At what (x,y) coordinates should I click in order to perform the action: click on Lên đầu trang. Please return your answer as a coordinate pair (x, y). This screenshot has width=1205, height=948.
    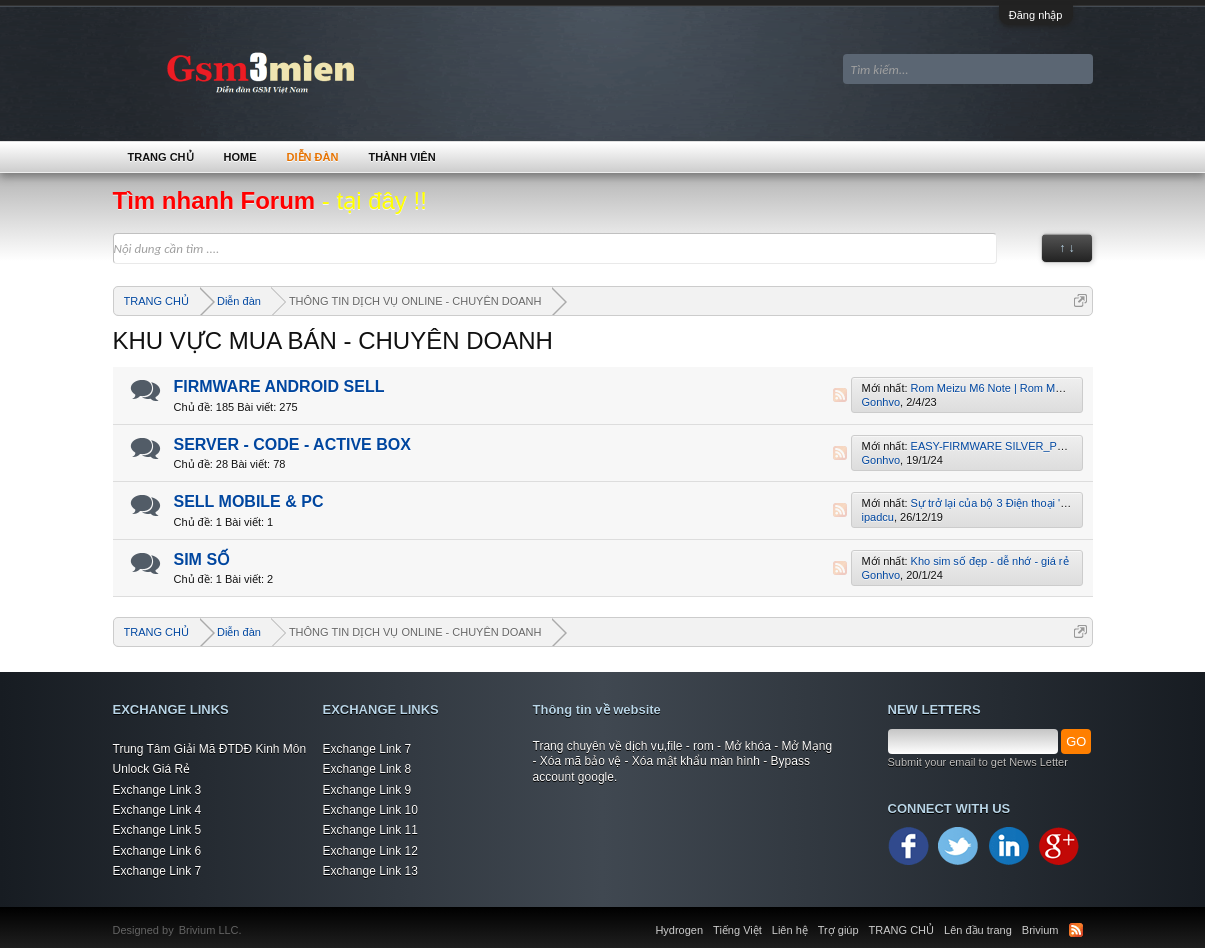
    Looking at the image, I should click on (978, 930).